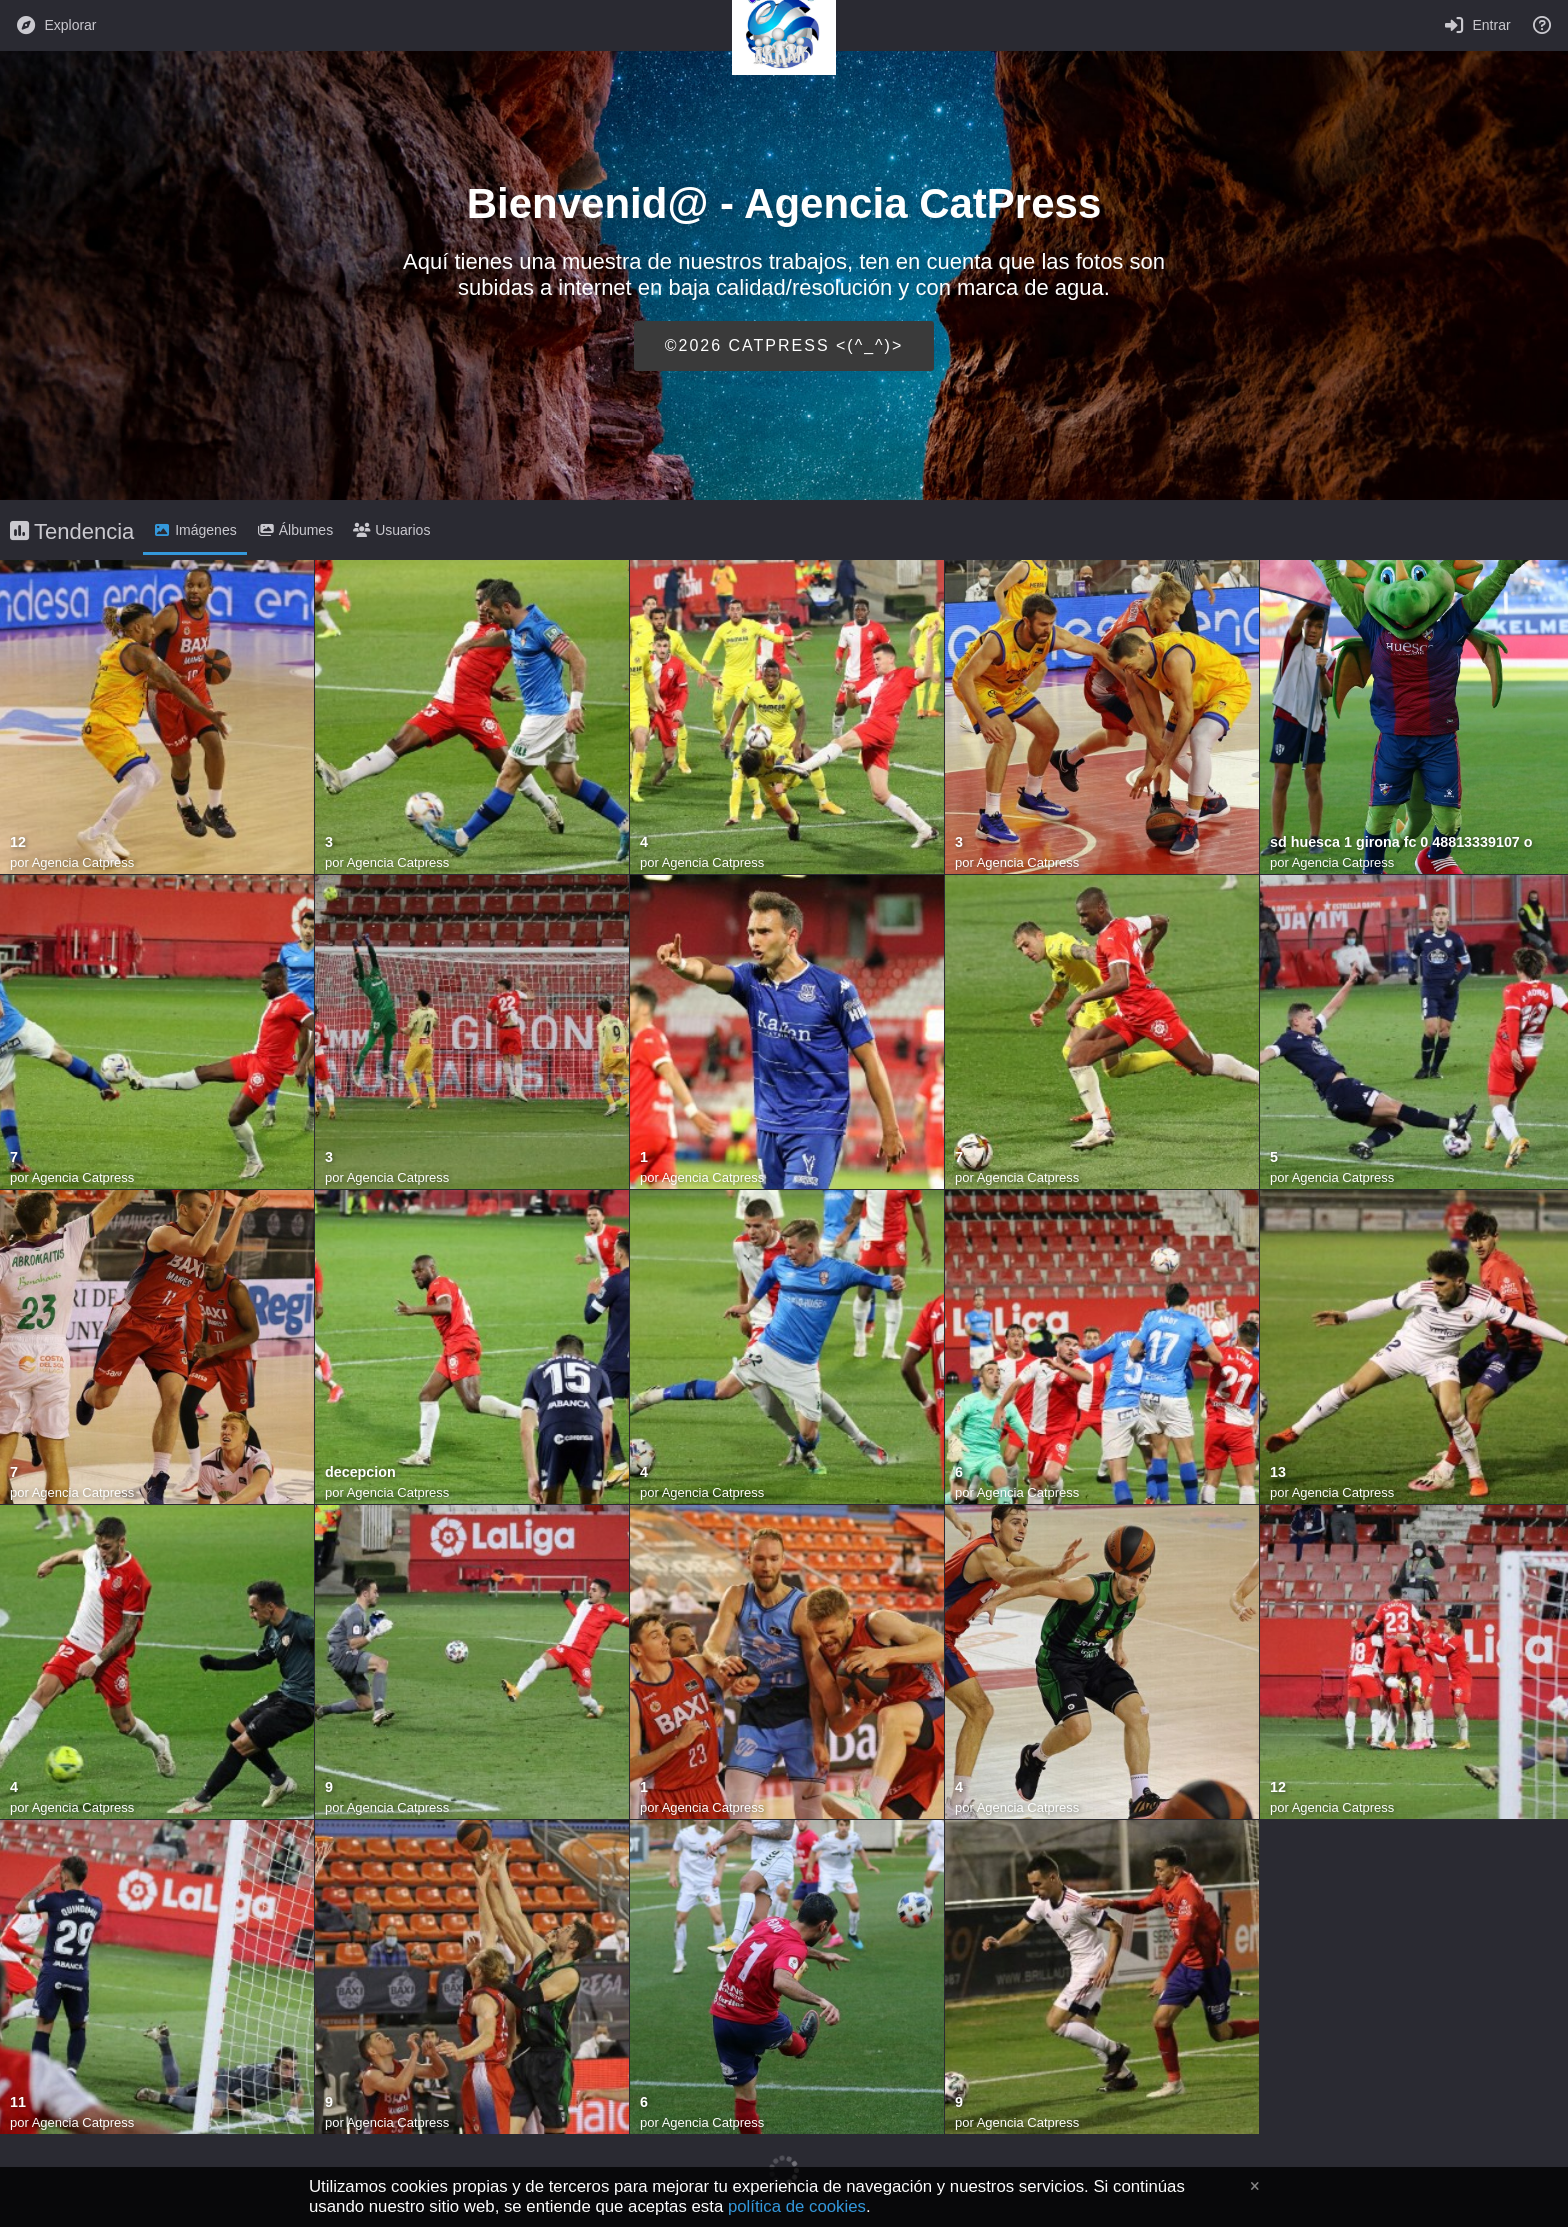  I want to click on decepcion, so click(360, 1472).